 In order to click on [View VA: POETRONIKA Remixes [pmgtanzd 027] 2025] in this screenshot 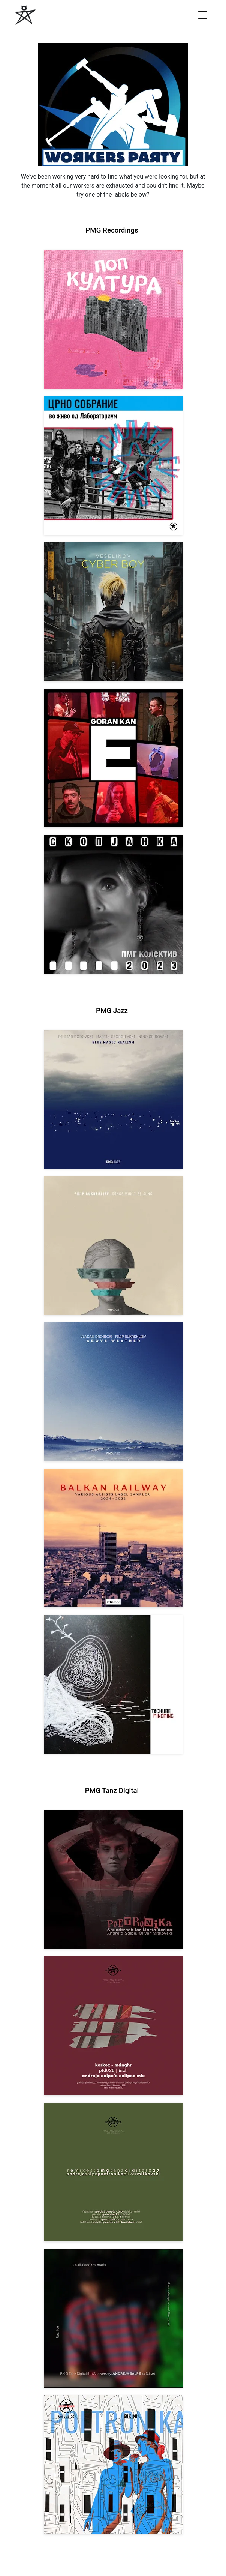, I will do `click(113, 2172)`.